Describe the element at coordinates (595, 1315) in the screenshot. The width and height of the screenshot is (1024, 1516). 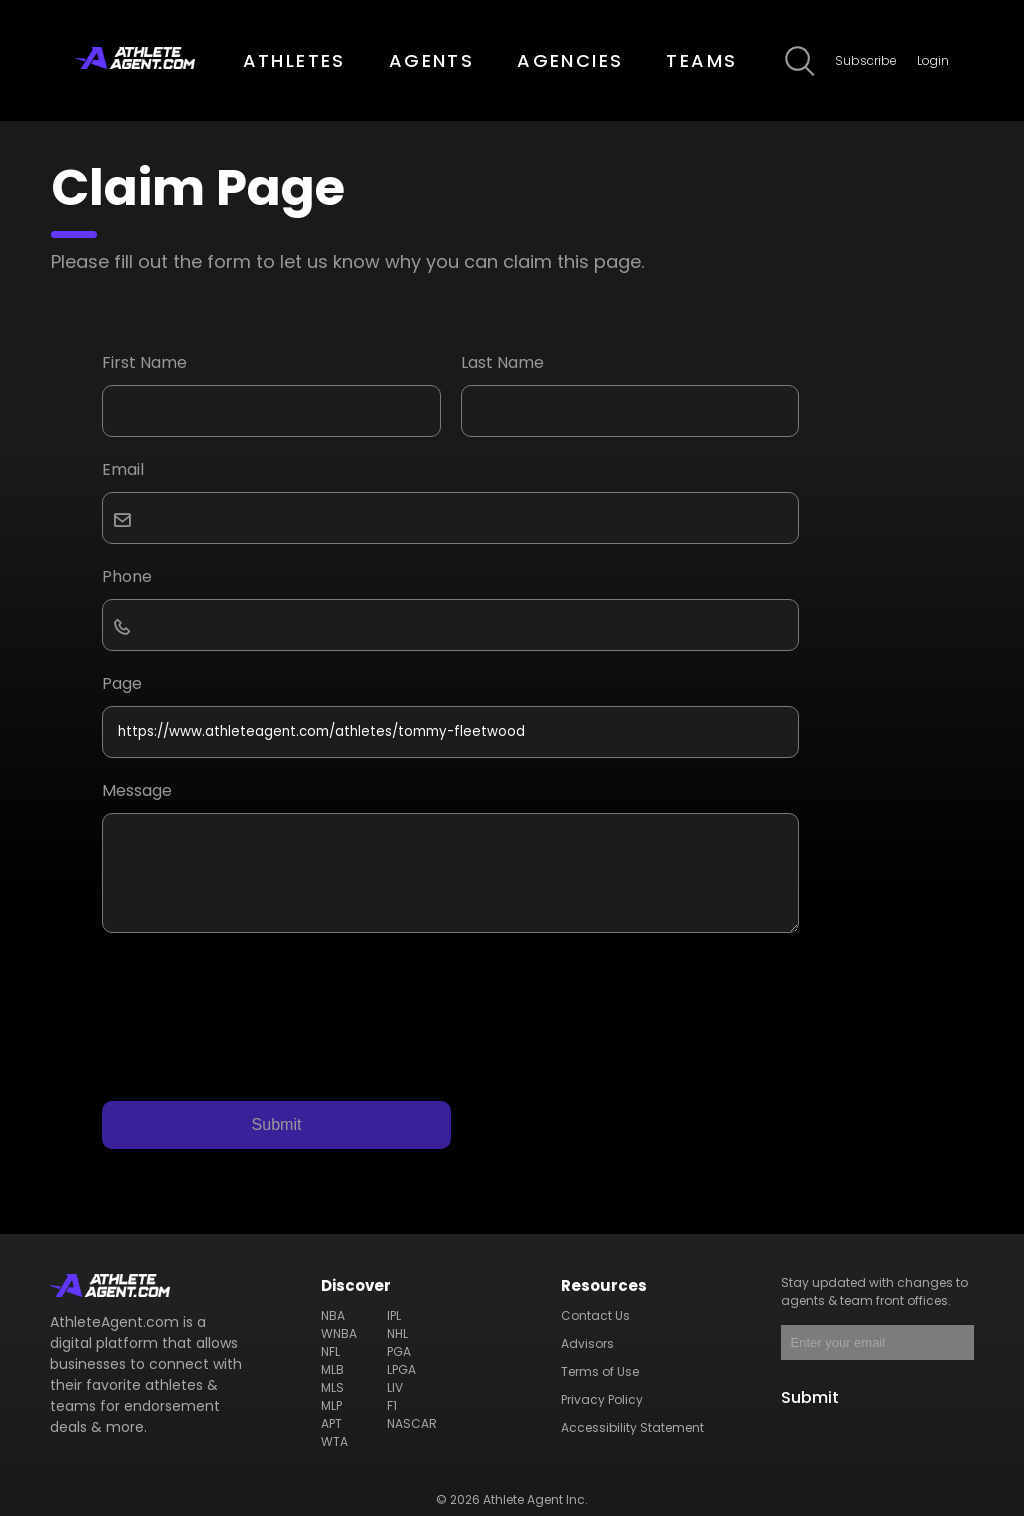
I see `Contact Us` at that location.